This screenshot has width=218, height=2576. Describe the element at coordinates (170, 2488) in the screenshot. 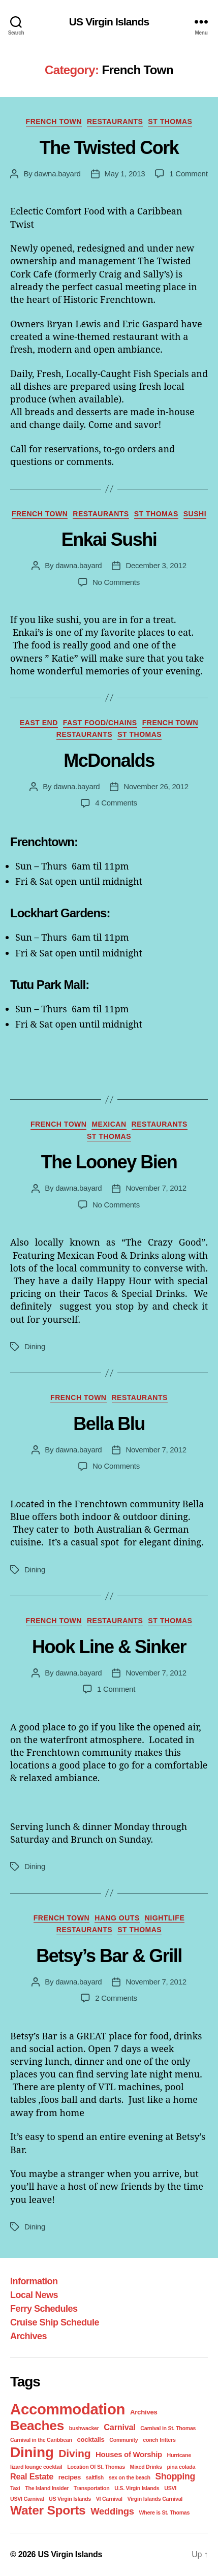

I see `USVI [USVI (1 item)]` at that location.